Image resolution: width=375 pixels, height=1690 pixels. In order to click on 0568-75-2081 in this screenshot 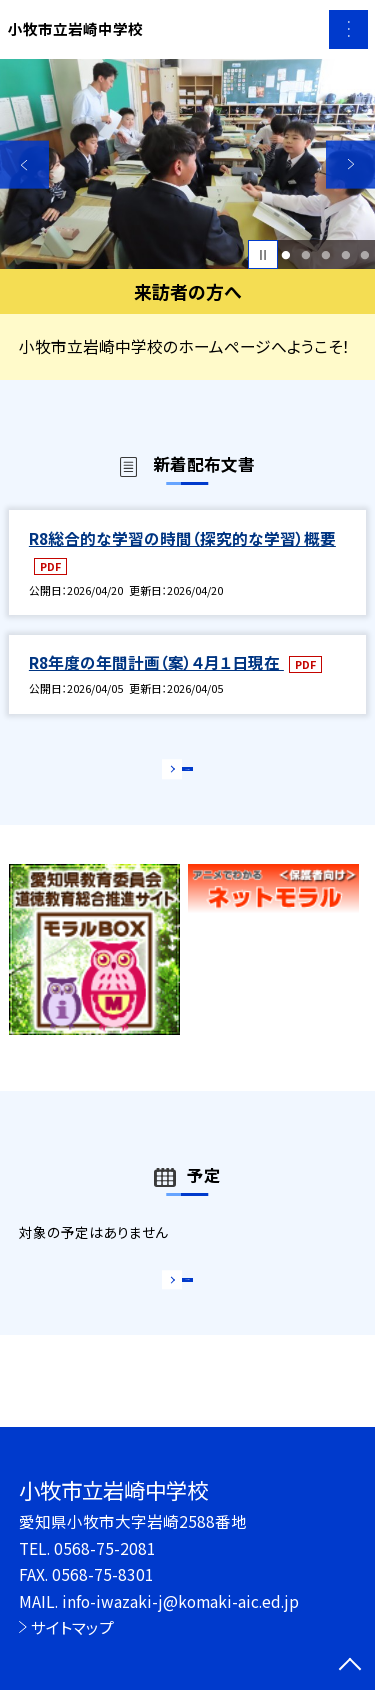, I will do `click(105, 1548)`.